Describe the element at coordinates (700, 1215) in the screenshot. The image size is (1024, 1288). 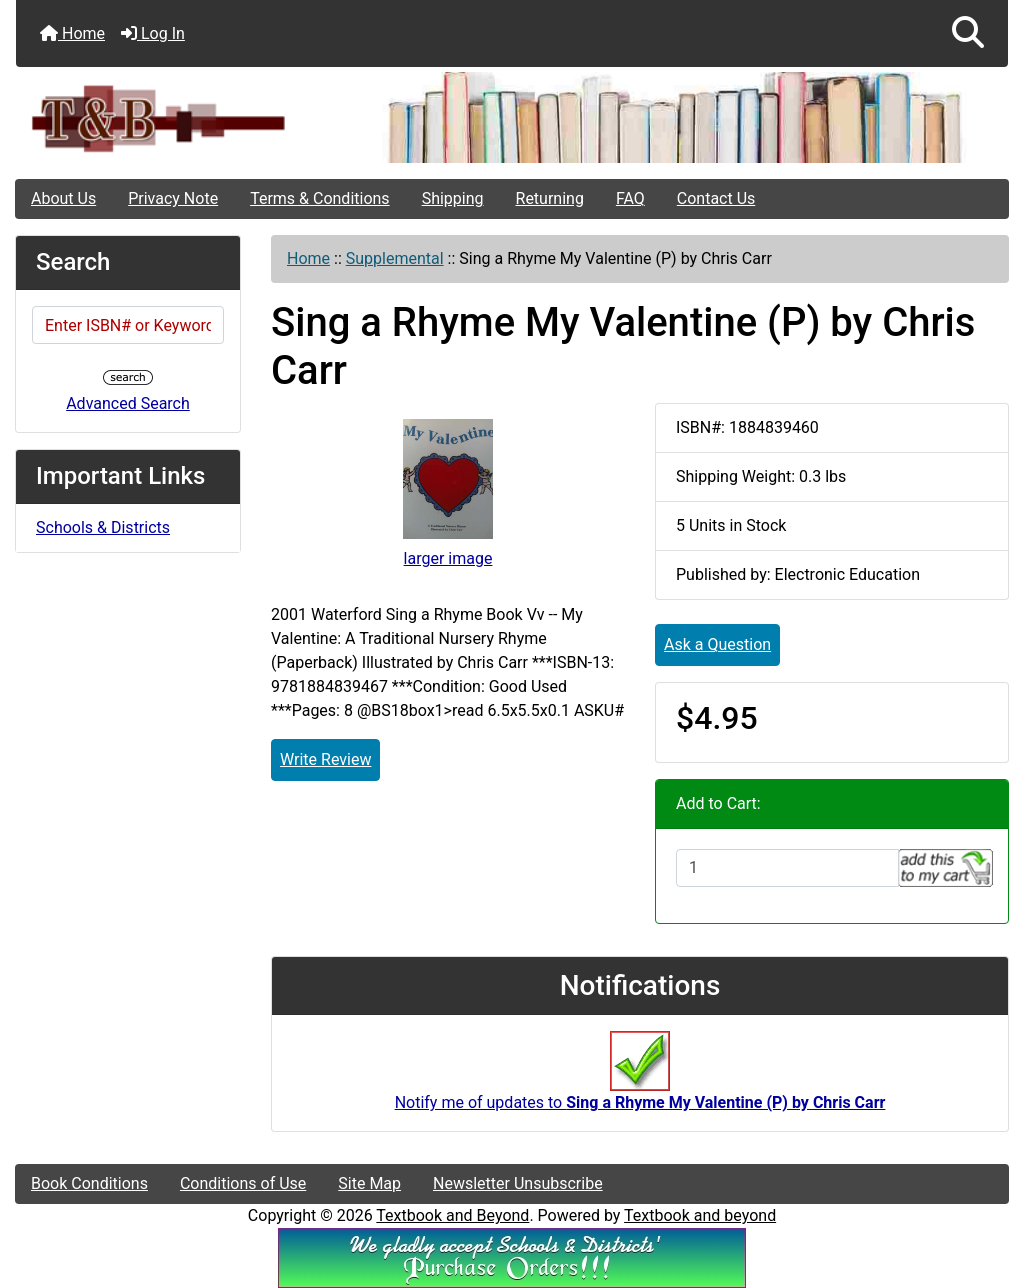
I see `Textbook and beyond` at that location.